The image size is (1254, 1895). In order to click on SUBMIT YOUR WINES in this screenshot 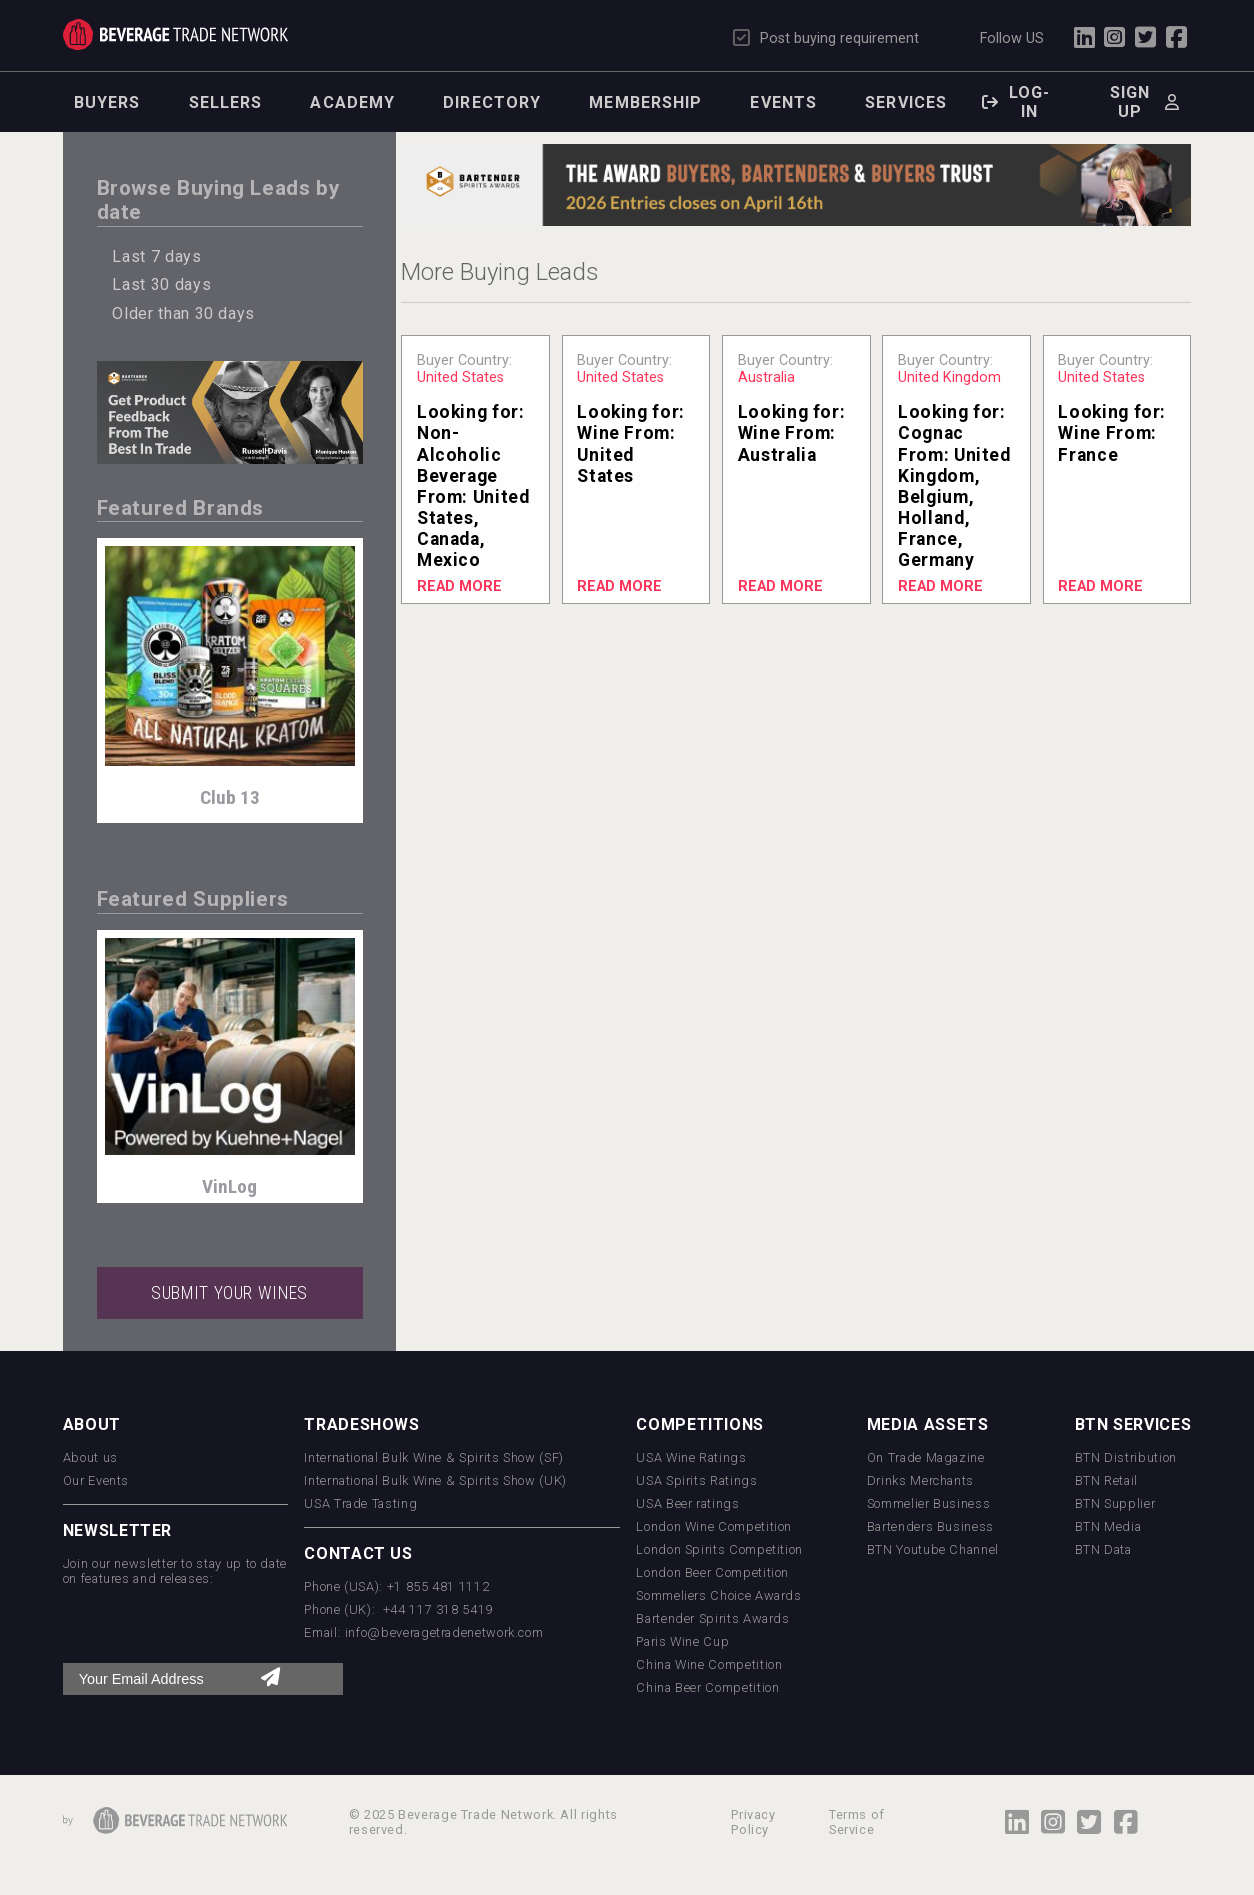, I will do `click(229, 1293)`.